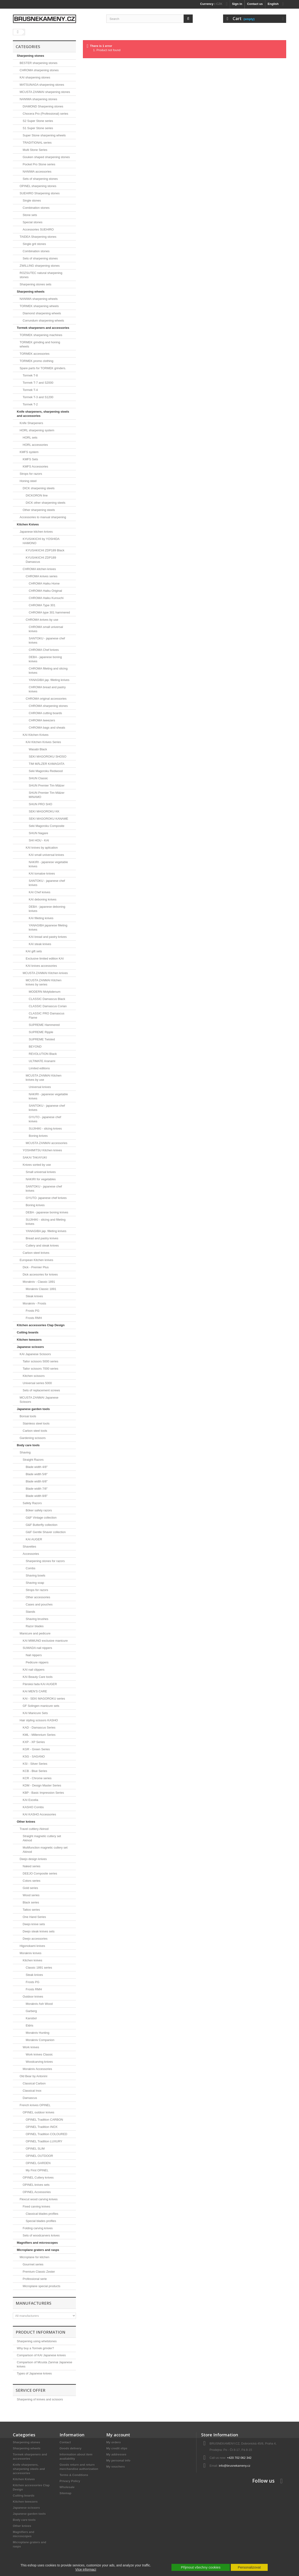 This screenshot has width=299, height=2576. What do you see at coordinates (45, 1640) in the screenshot?
I see `KAI MIMUNO exclusive manicure` at bounding box center [45, 1640].